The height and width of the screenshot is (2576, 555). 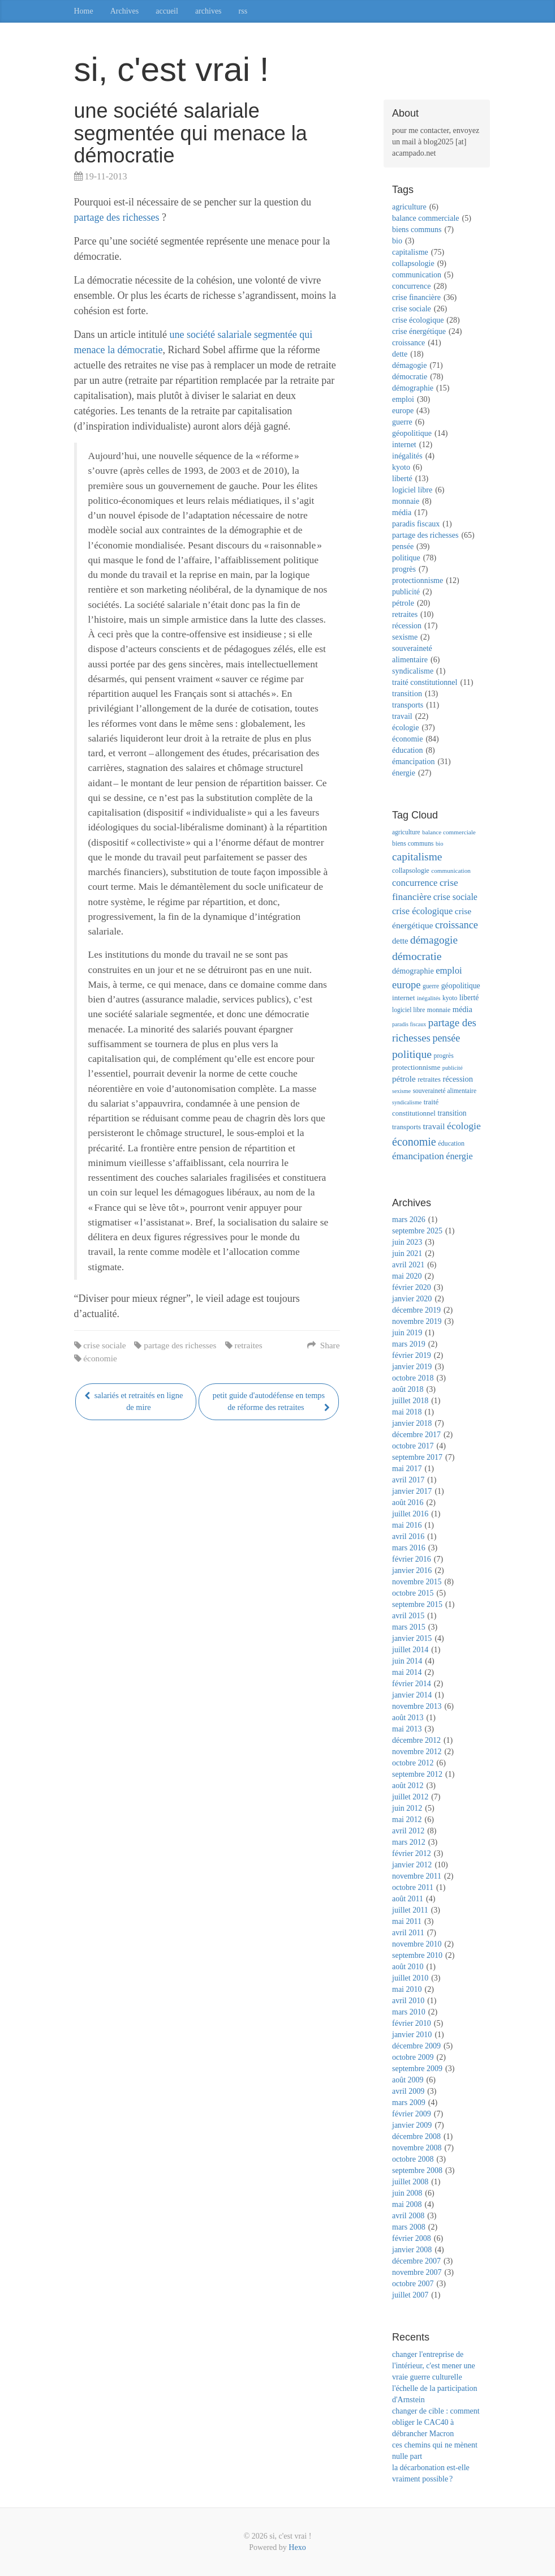 I want to click on kyoto, so click(x=401, y=467).